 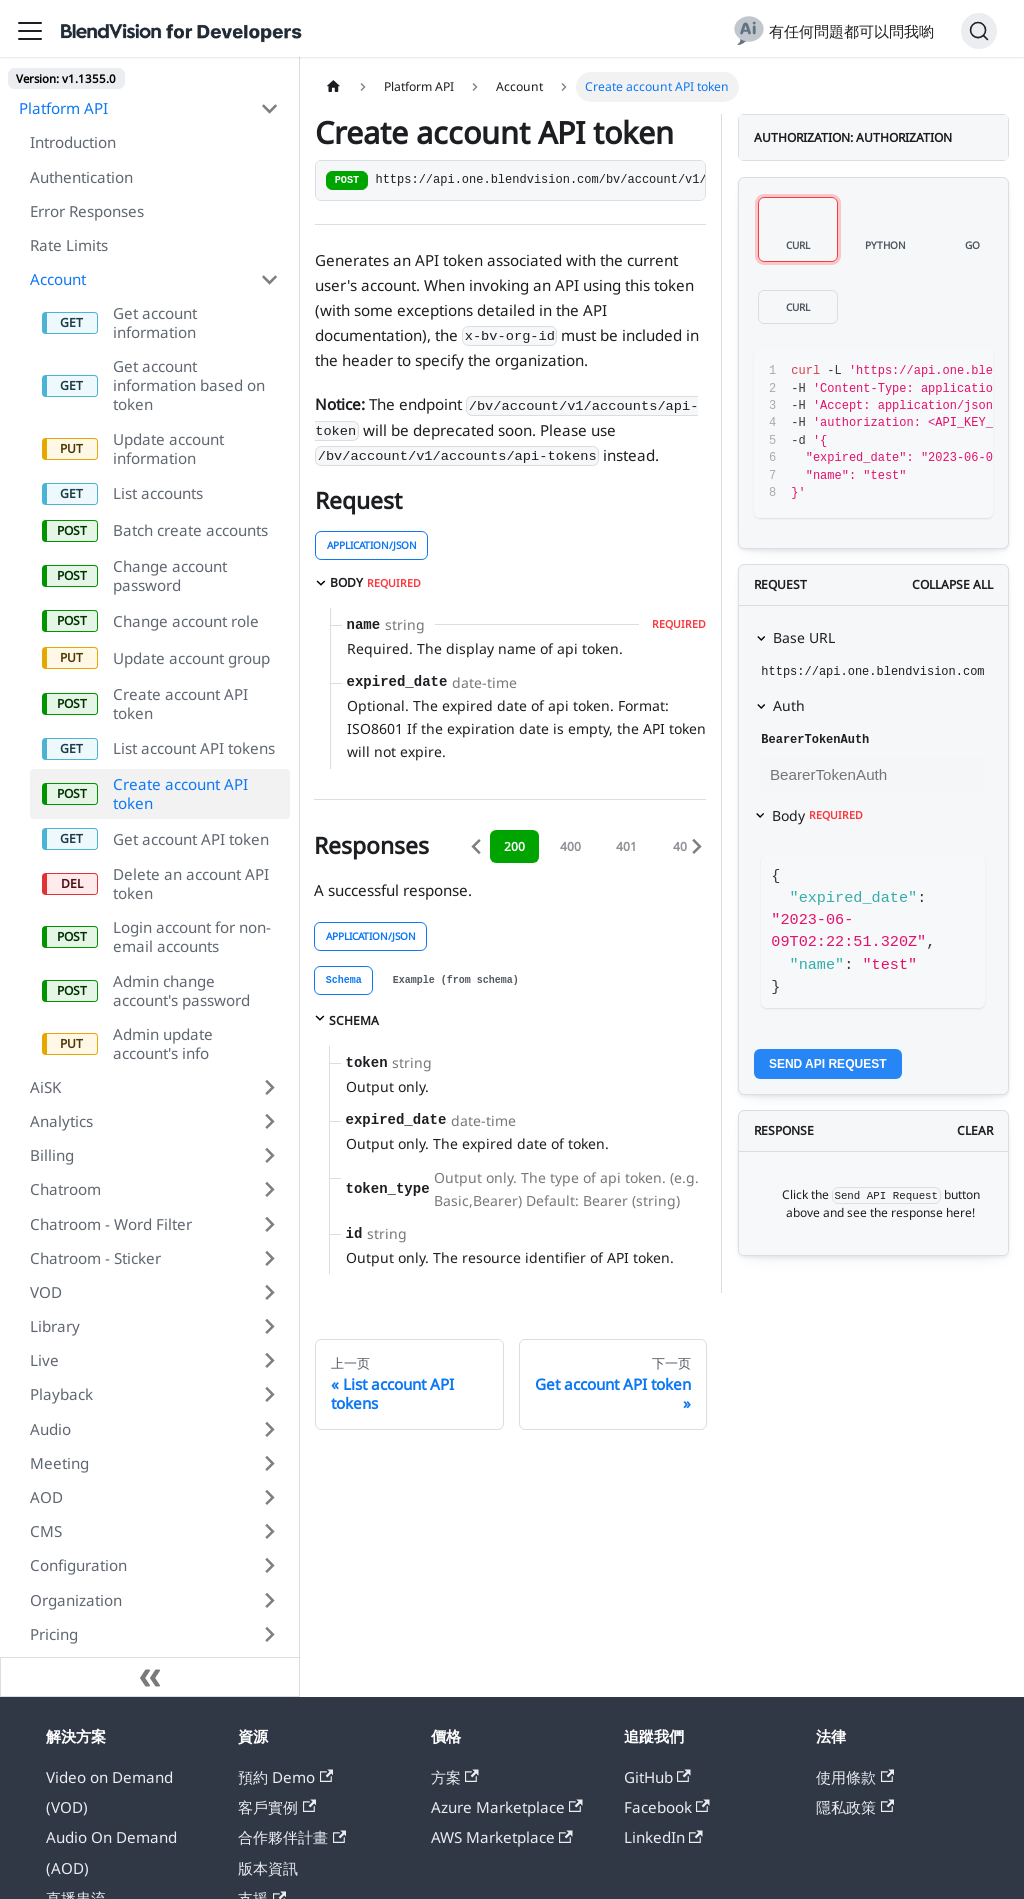 What do you see at coordinates (979, 31) in the screenshot?
I see `[搜索]` at bounding box center [979, 31].